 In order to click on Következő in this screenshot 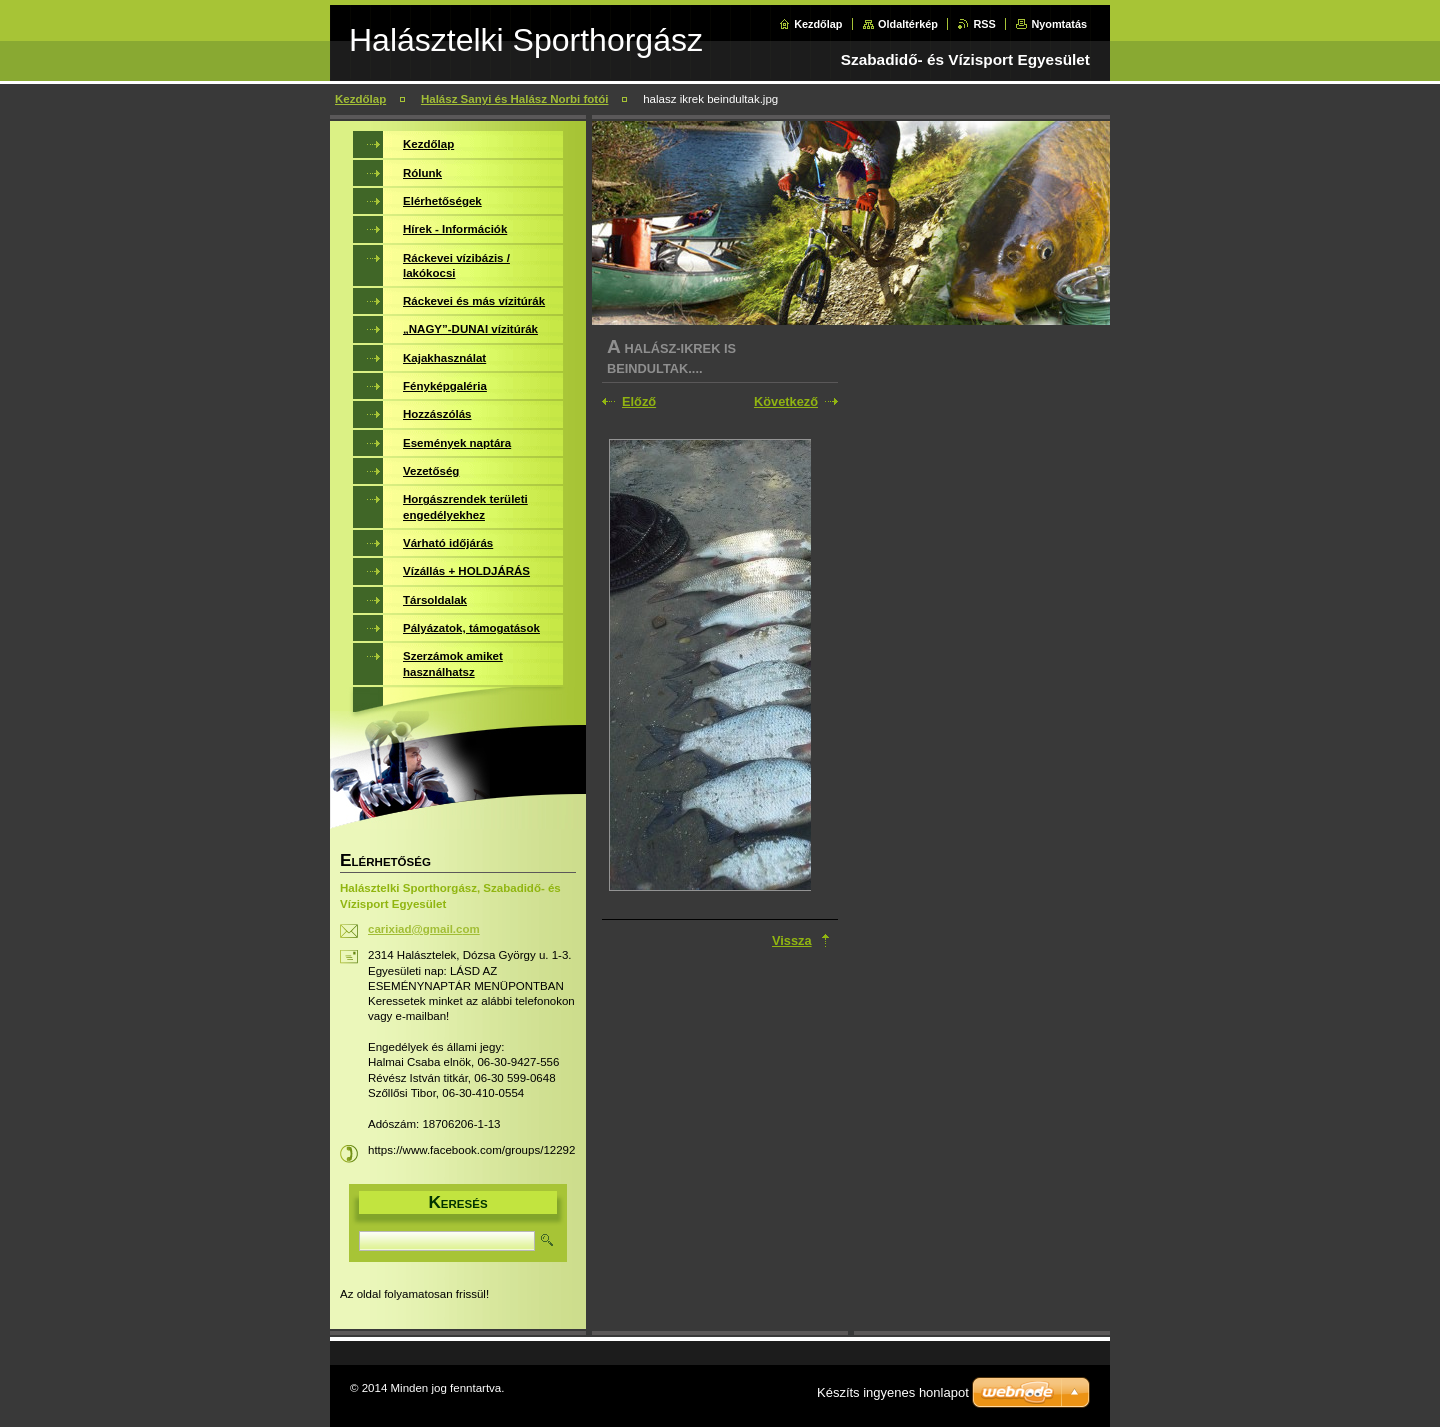, I will do `click(786, 401)`.